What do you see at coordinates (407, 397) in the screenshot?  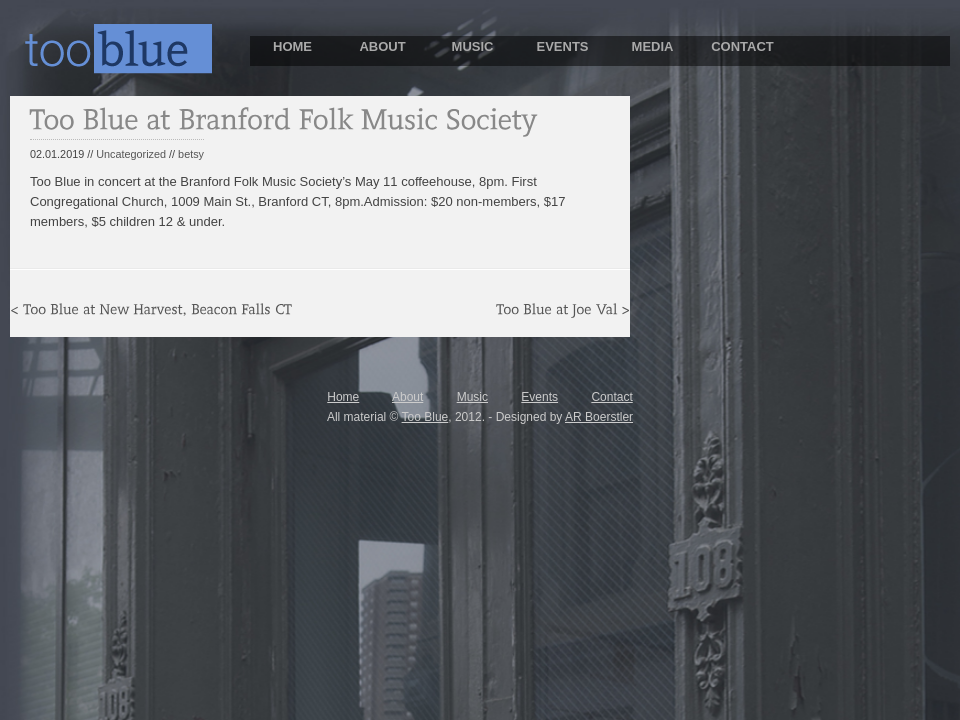 I see `About` at bounding box center [407, 397].